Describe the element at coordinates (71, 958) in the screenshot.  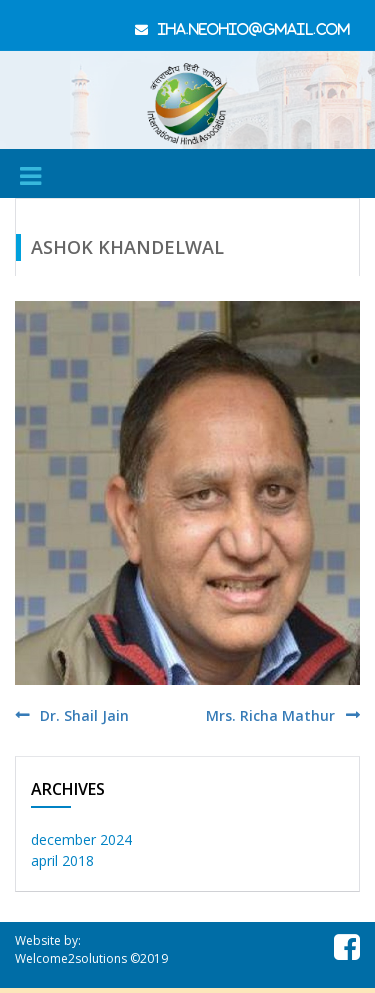
I see `Welcome2solutions` at that location.